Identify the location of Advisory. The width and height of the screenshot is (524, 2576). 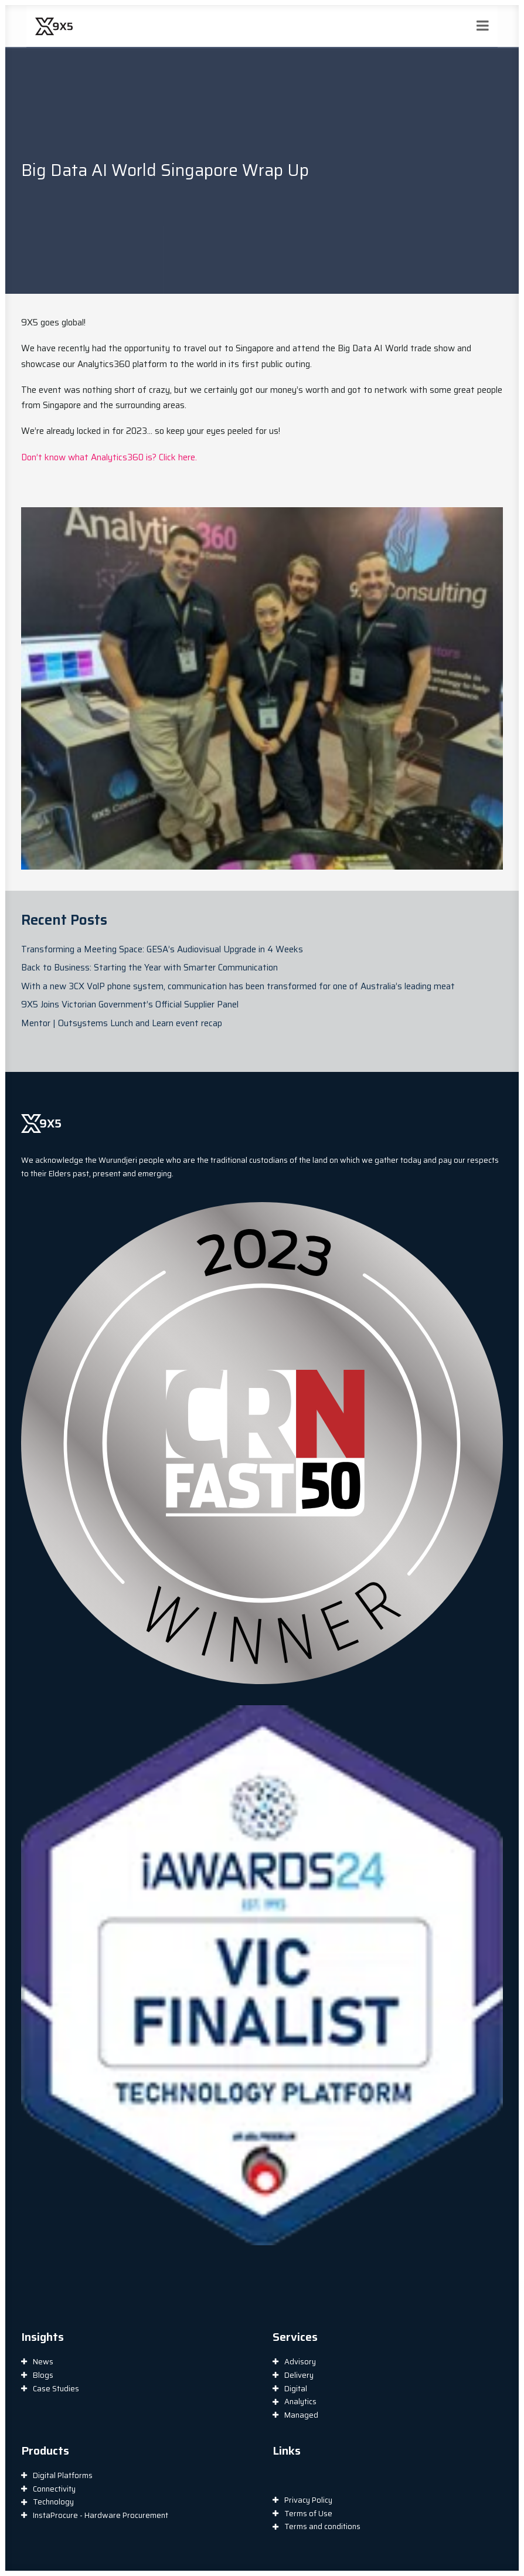
(300, 2362).